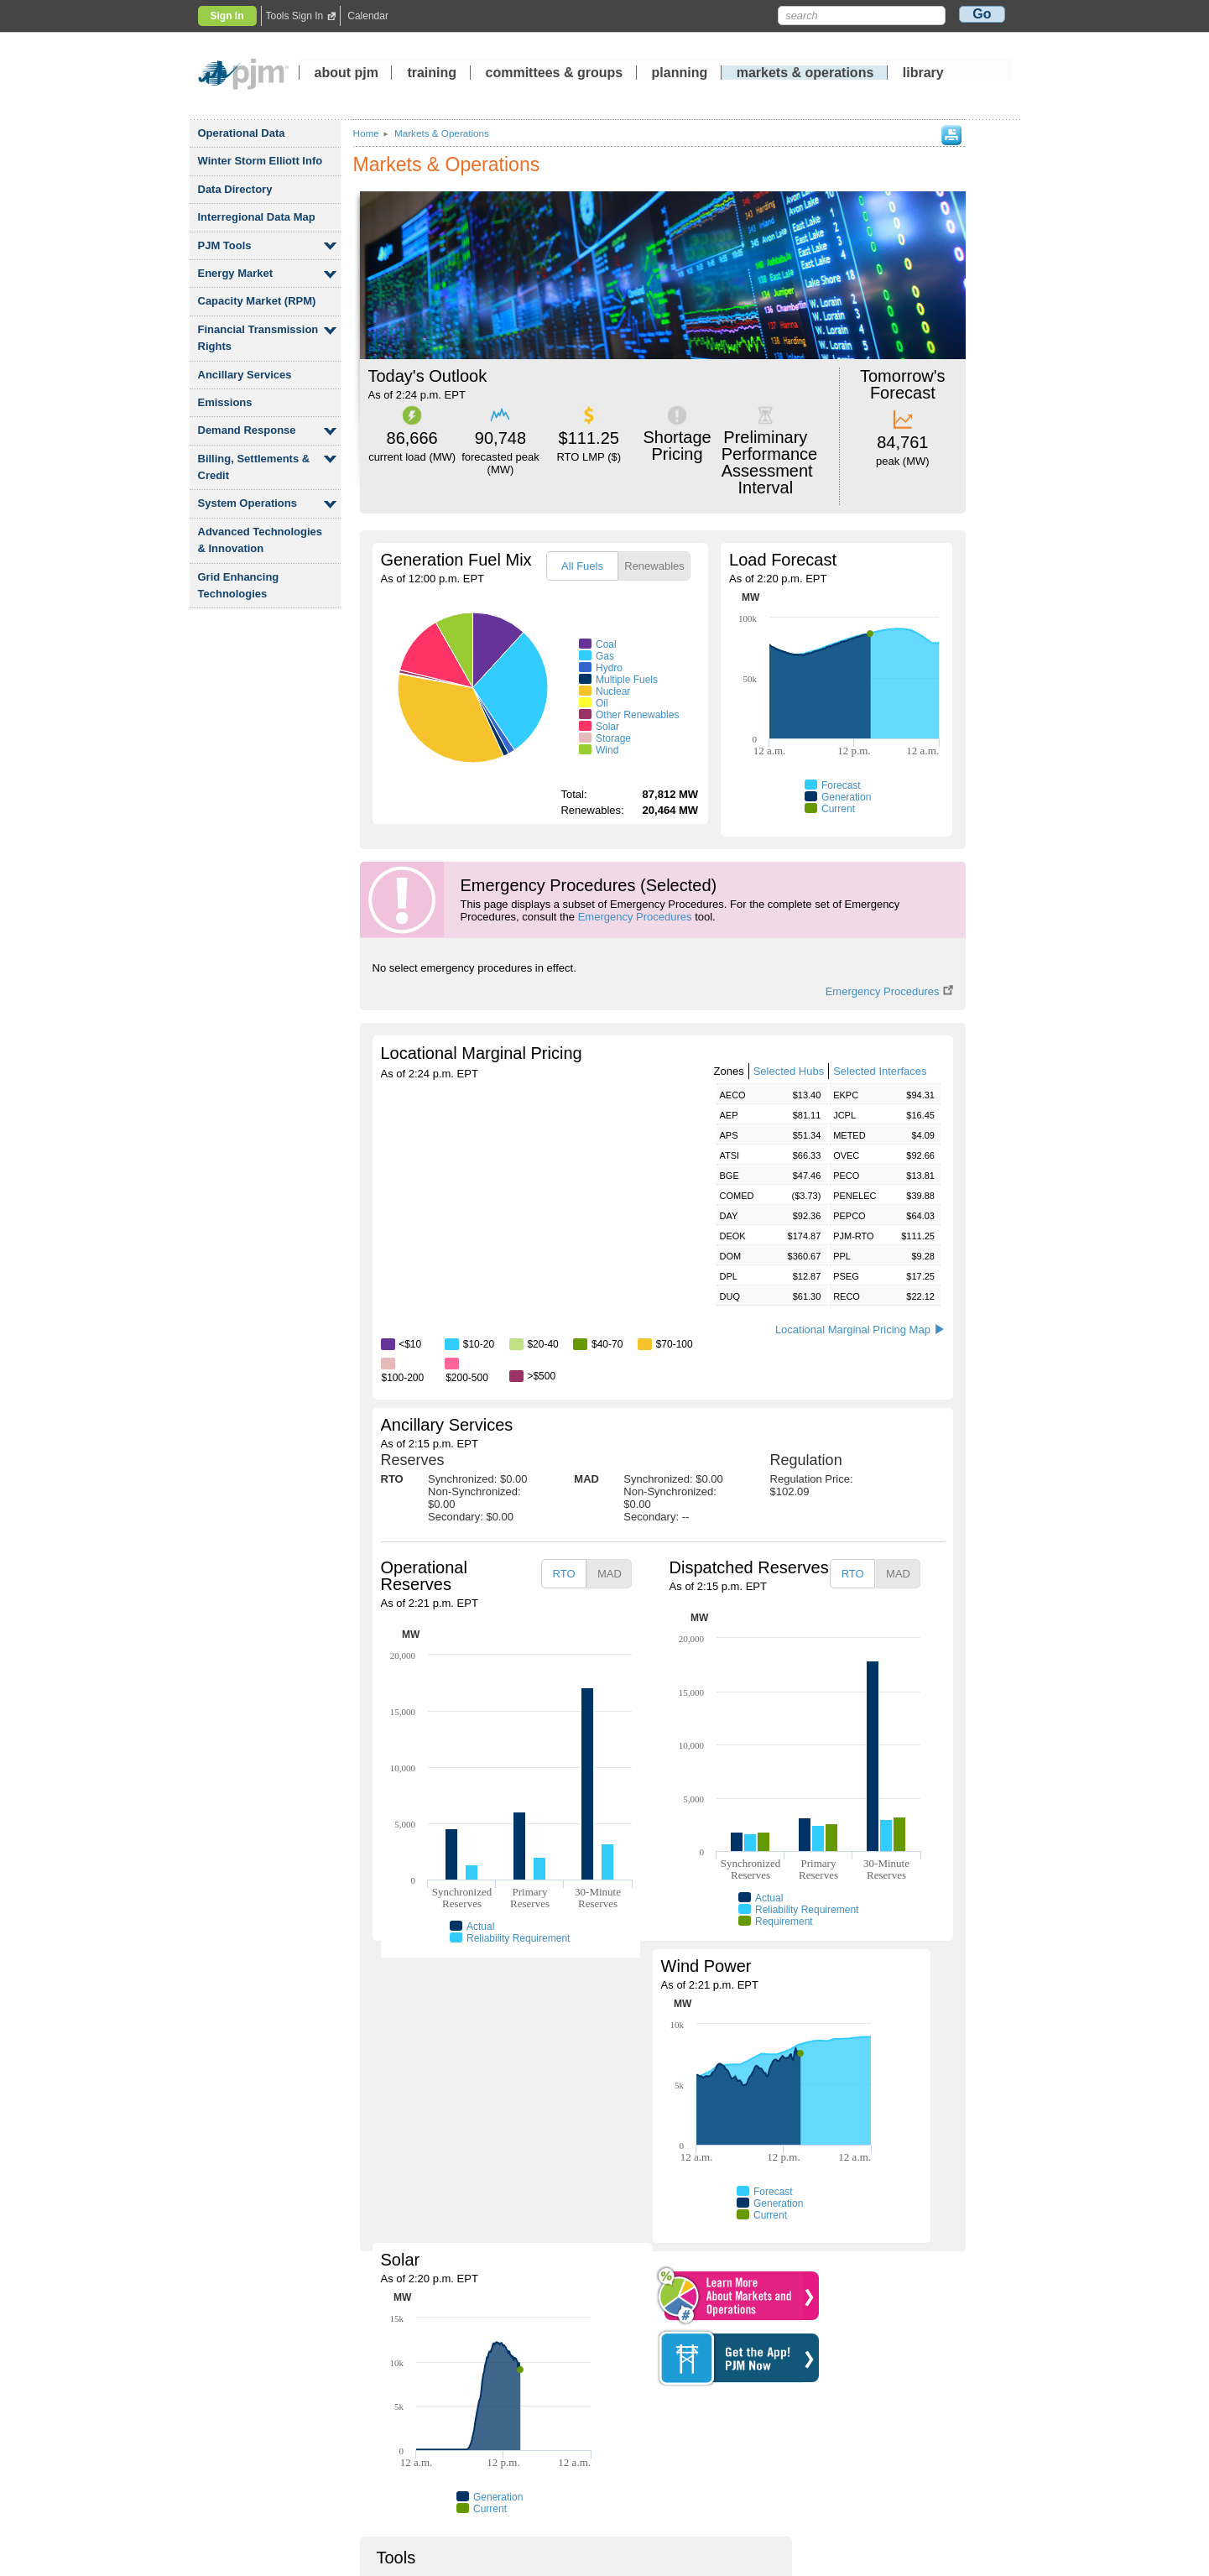 The height and width of the screenshot is (2576, 1209). I want to click on Selected Interfaces, so click(879, 1071).